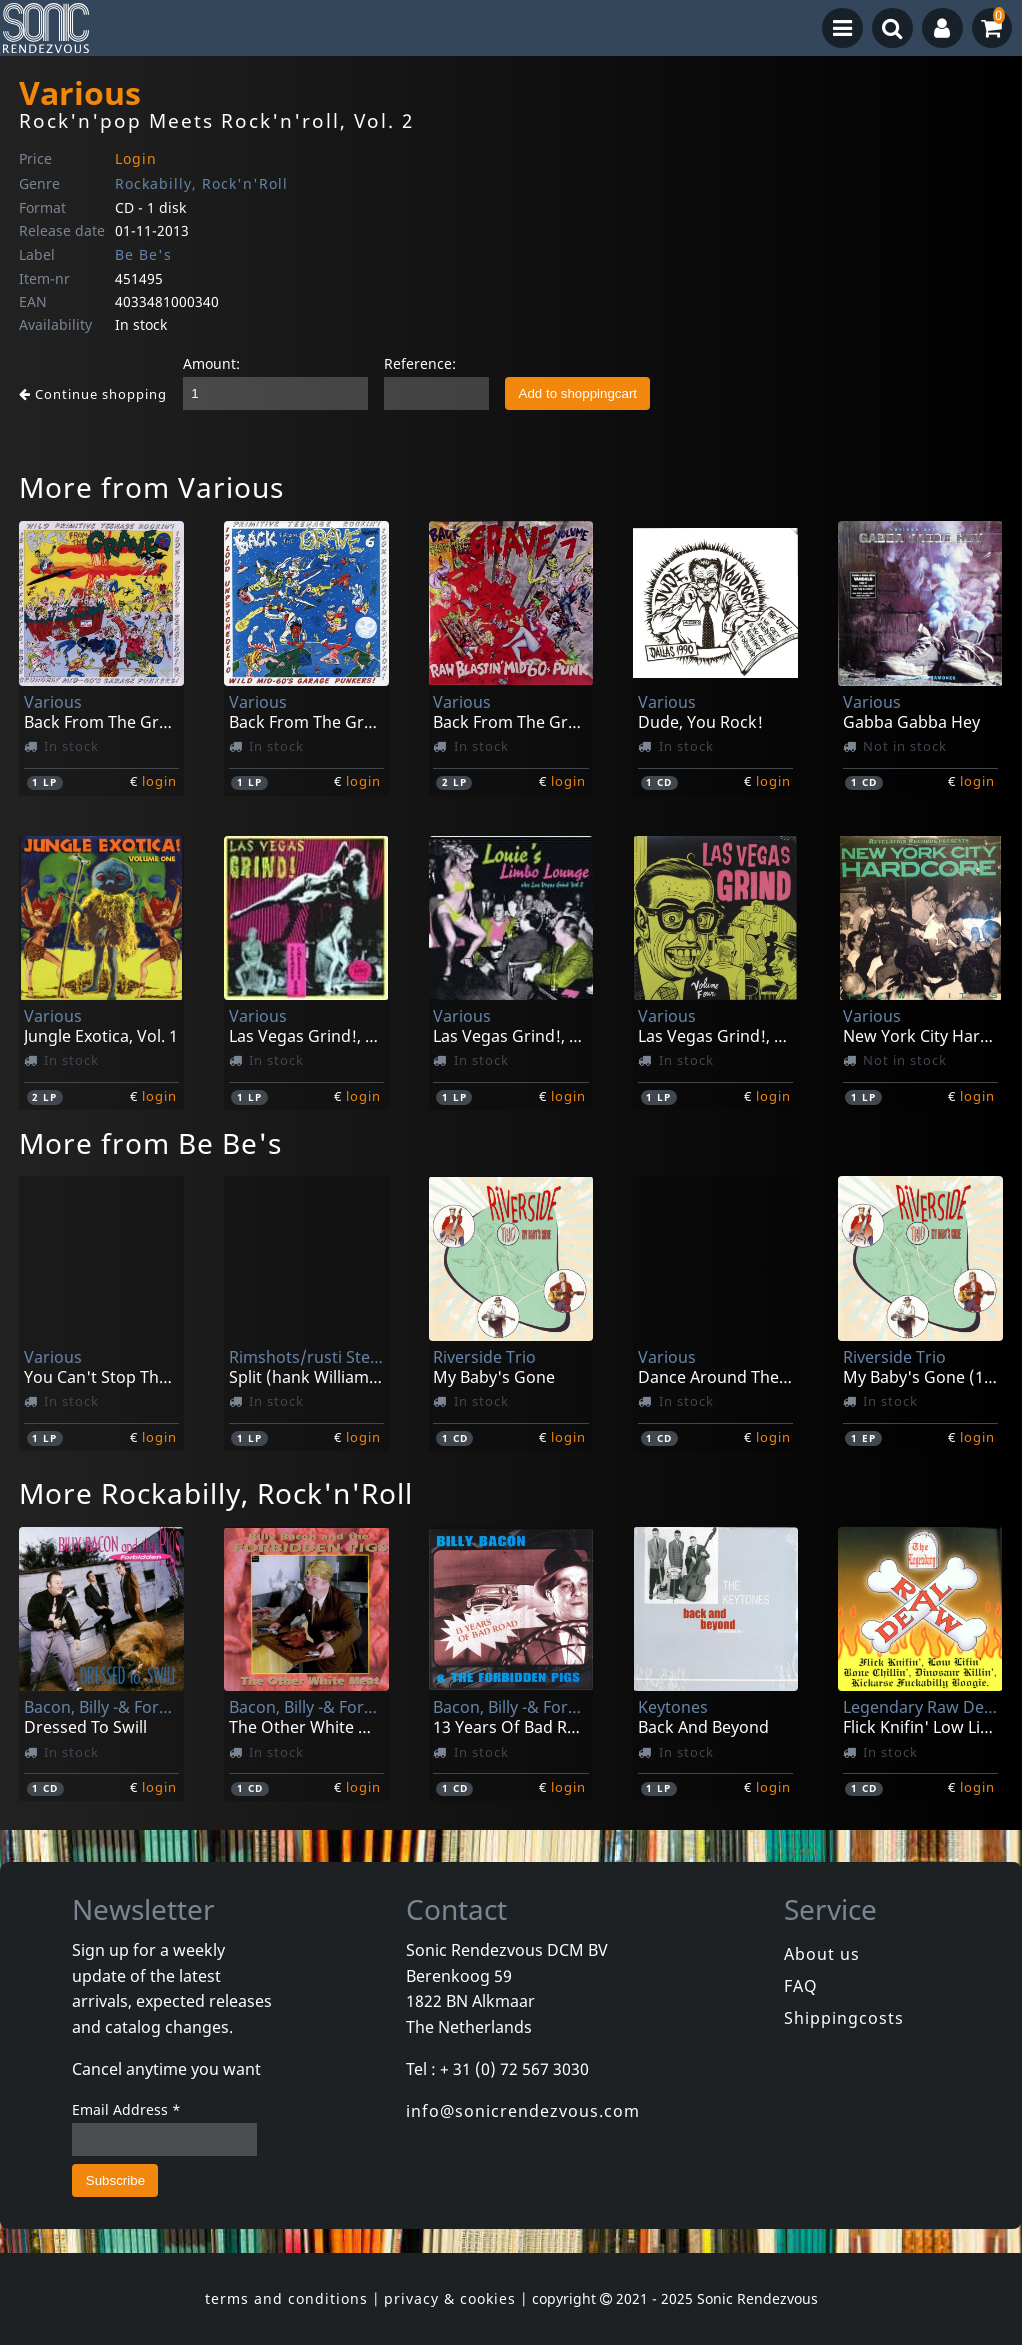 This screenshot has height=2345, width=1022. I want to click on Amount:, so click(211, 363).